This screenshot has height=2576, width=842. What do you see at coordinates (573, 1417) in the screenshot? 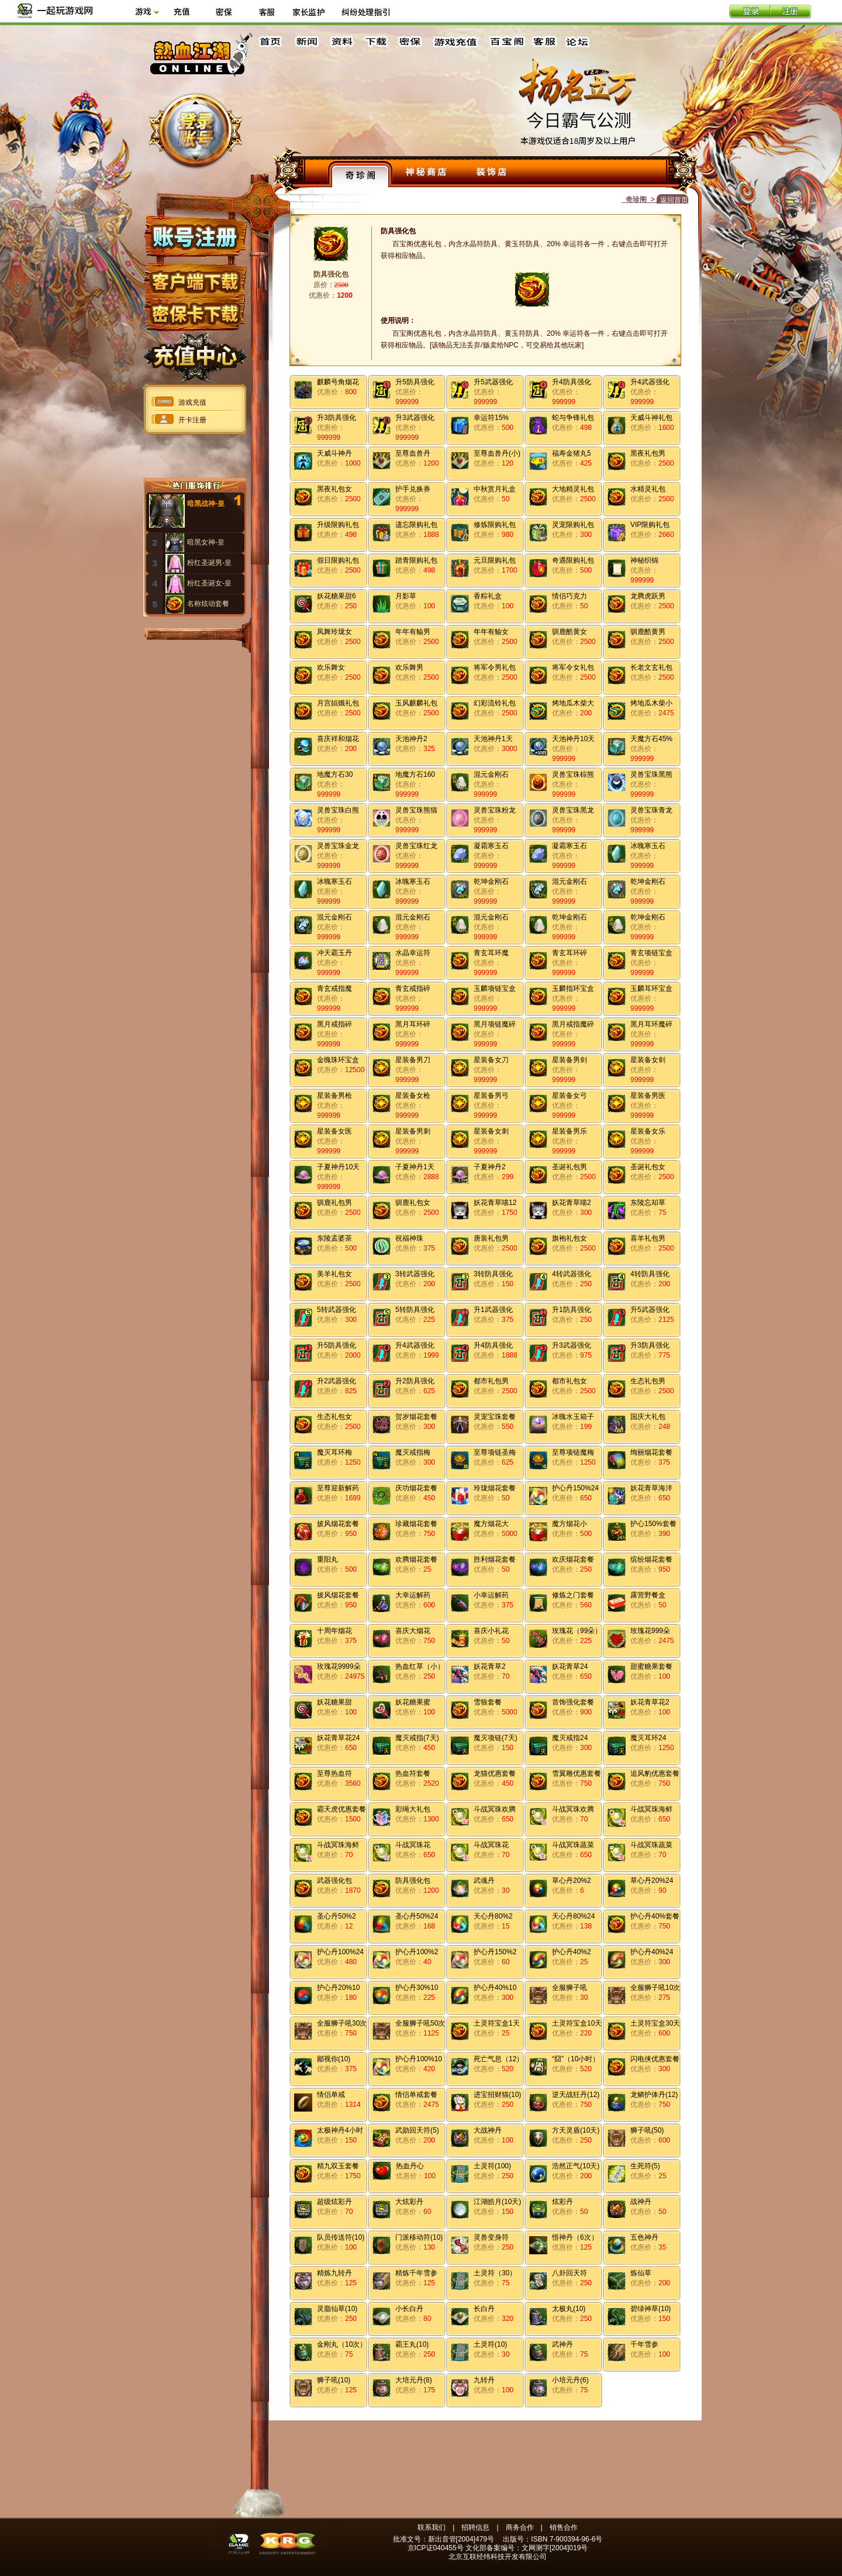
I see `冰魄水玉箱子` at bounding box center [573, 1417].